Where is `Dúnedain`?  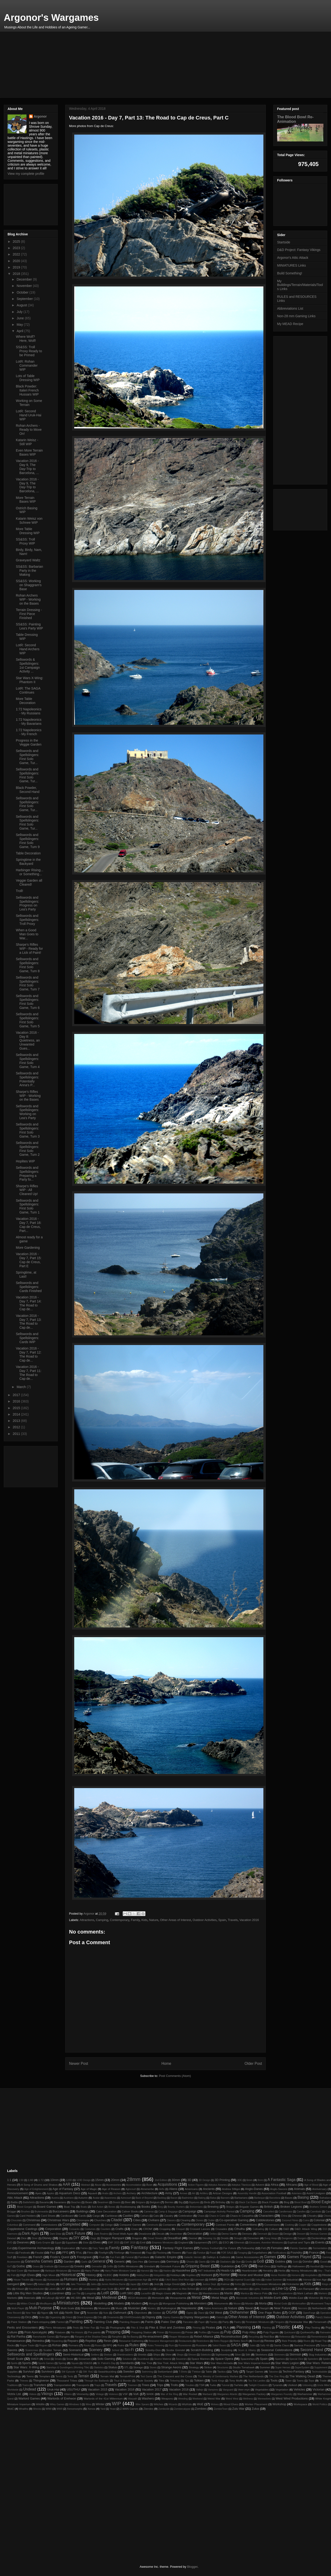 Dúnedain is located at coordinates (253, 2238).